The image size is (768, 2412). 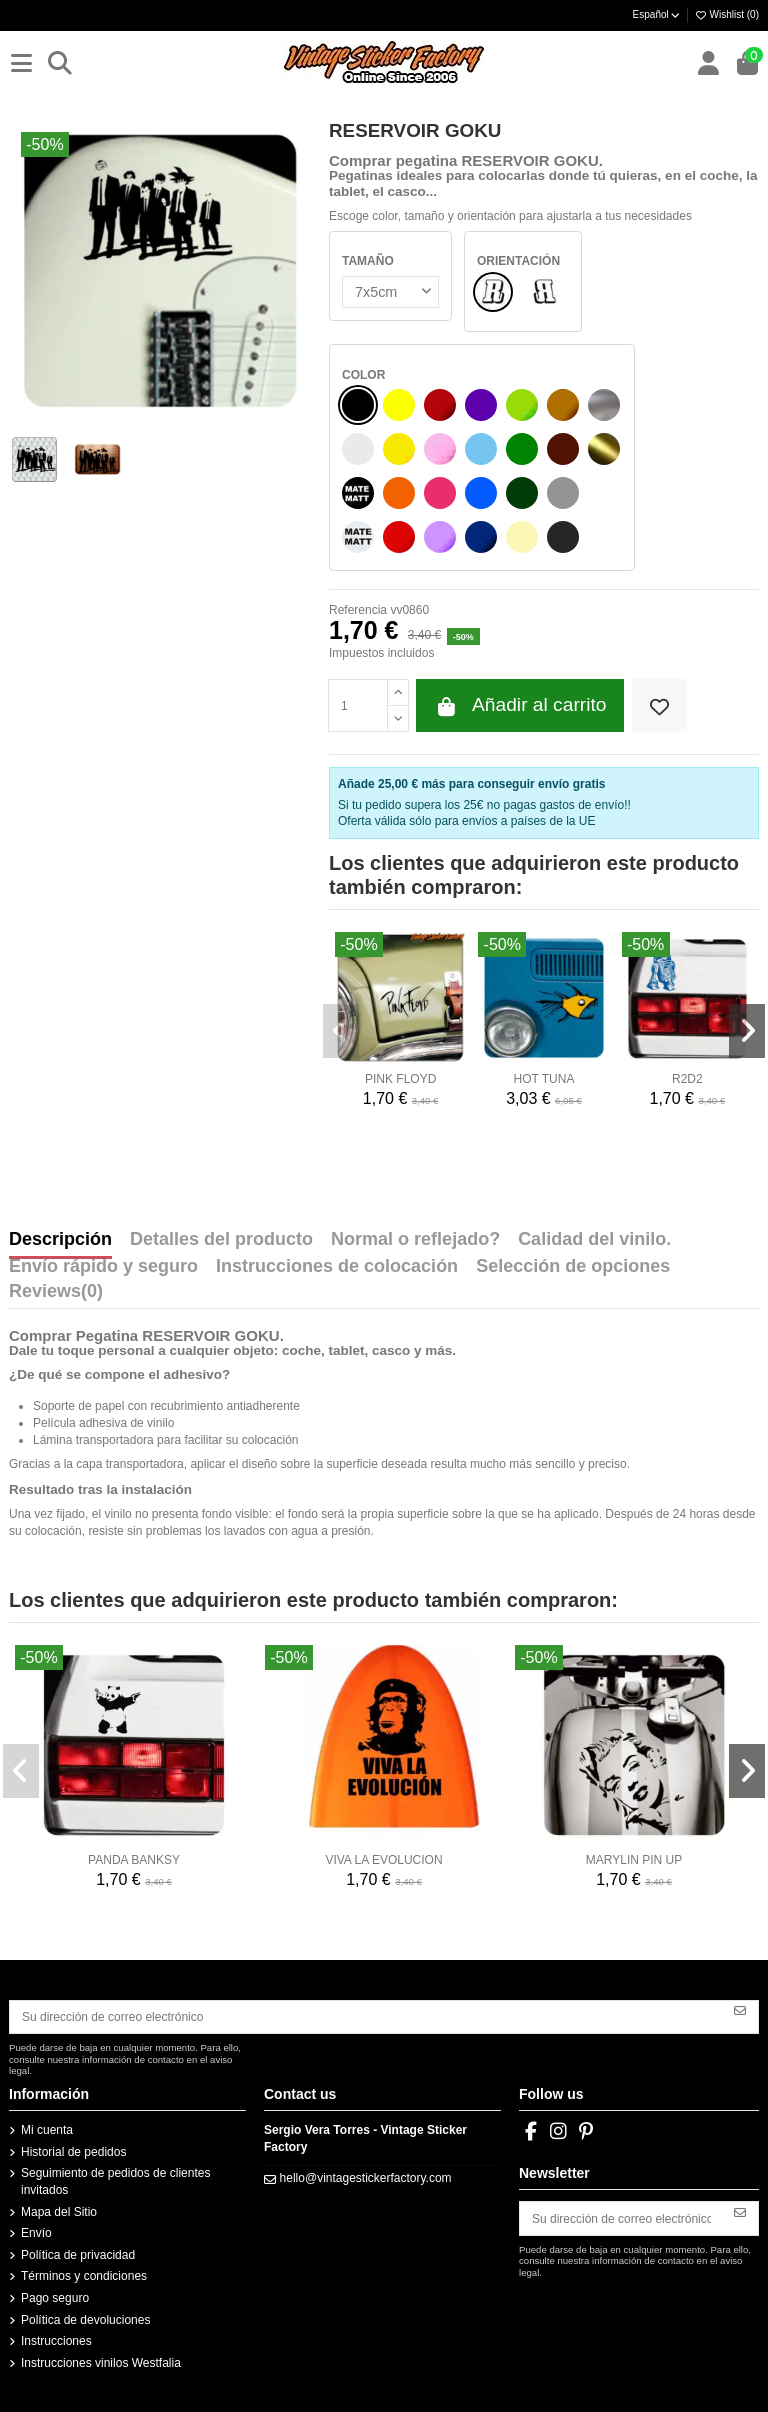 What do you see at coordinates (85, 2320) in the screenshot?
I see `Política de devoluciones` at bounding box center [85, 2320].